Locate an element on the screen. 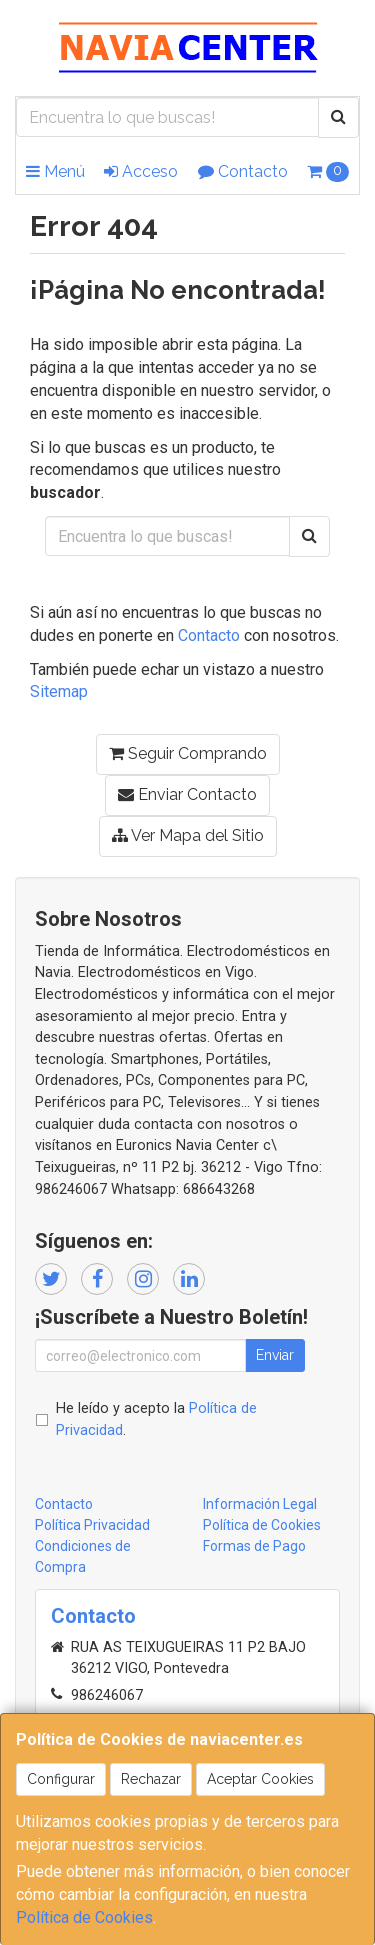  Información Legal is located at coordinates (260, 1504).